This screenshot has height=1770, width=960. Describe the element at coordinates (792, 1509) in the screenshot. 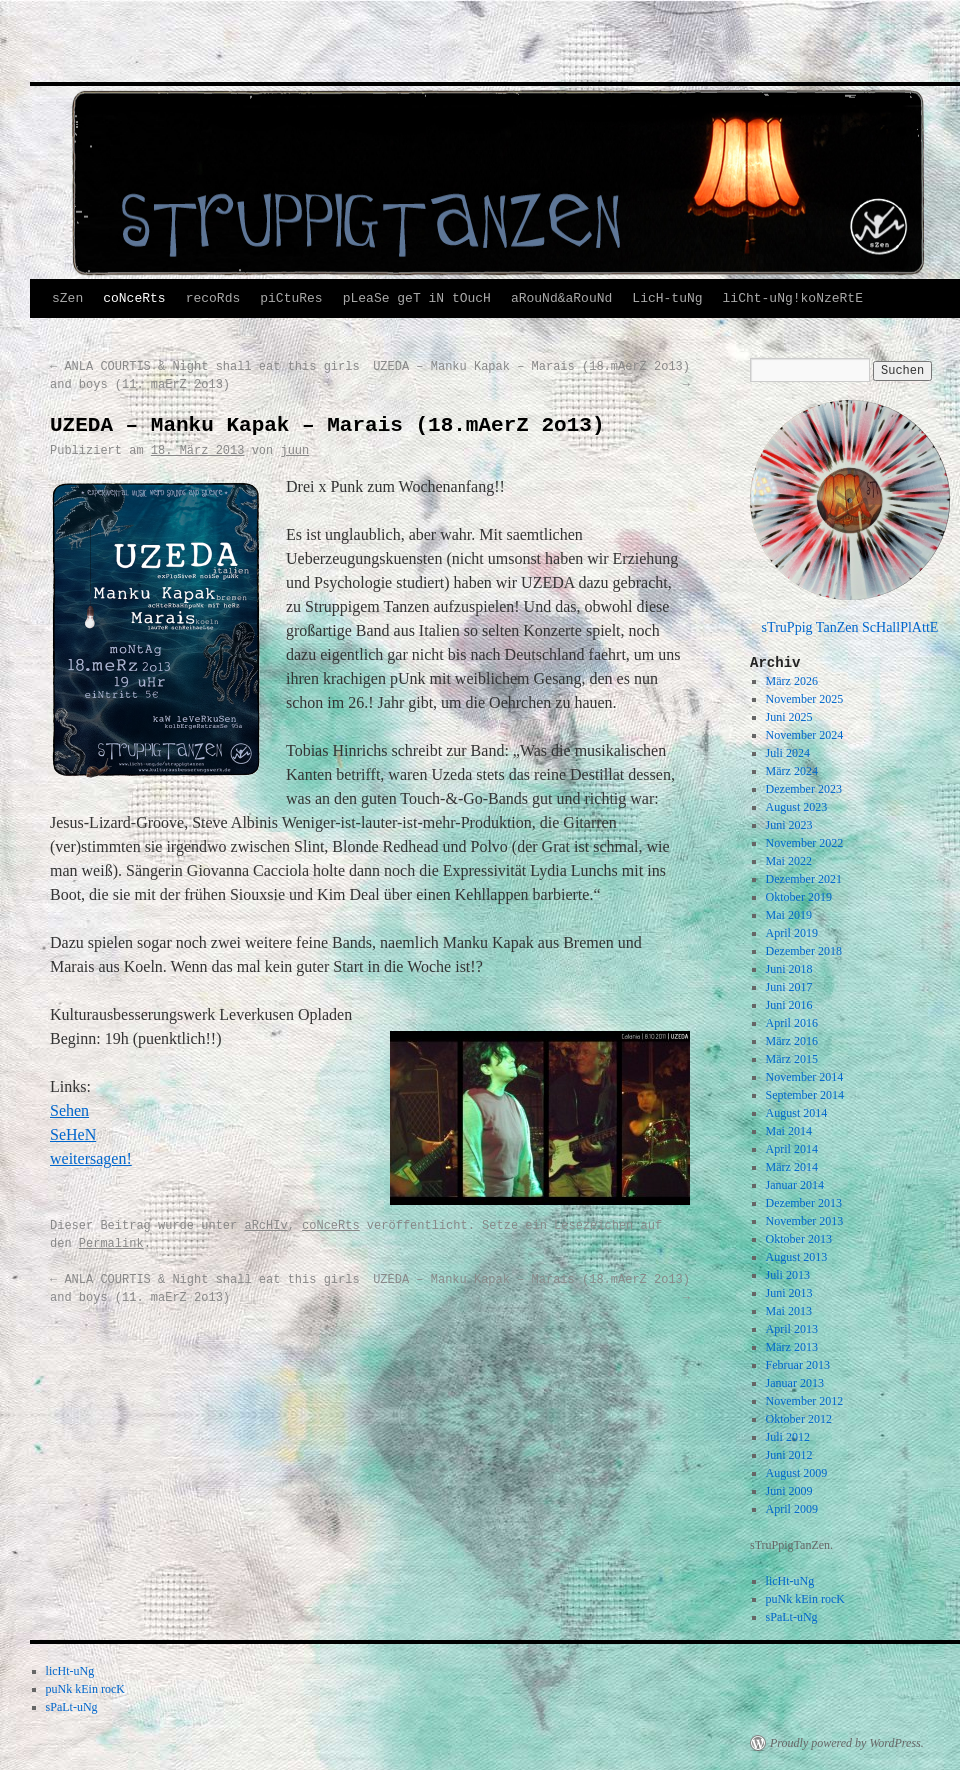

I see `April 2009` at that location.